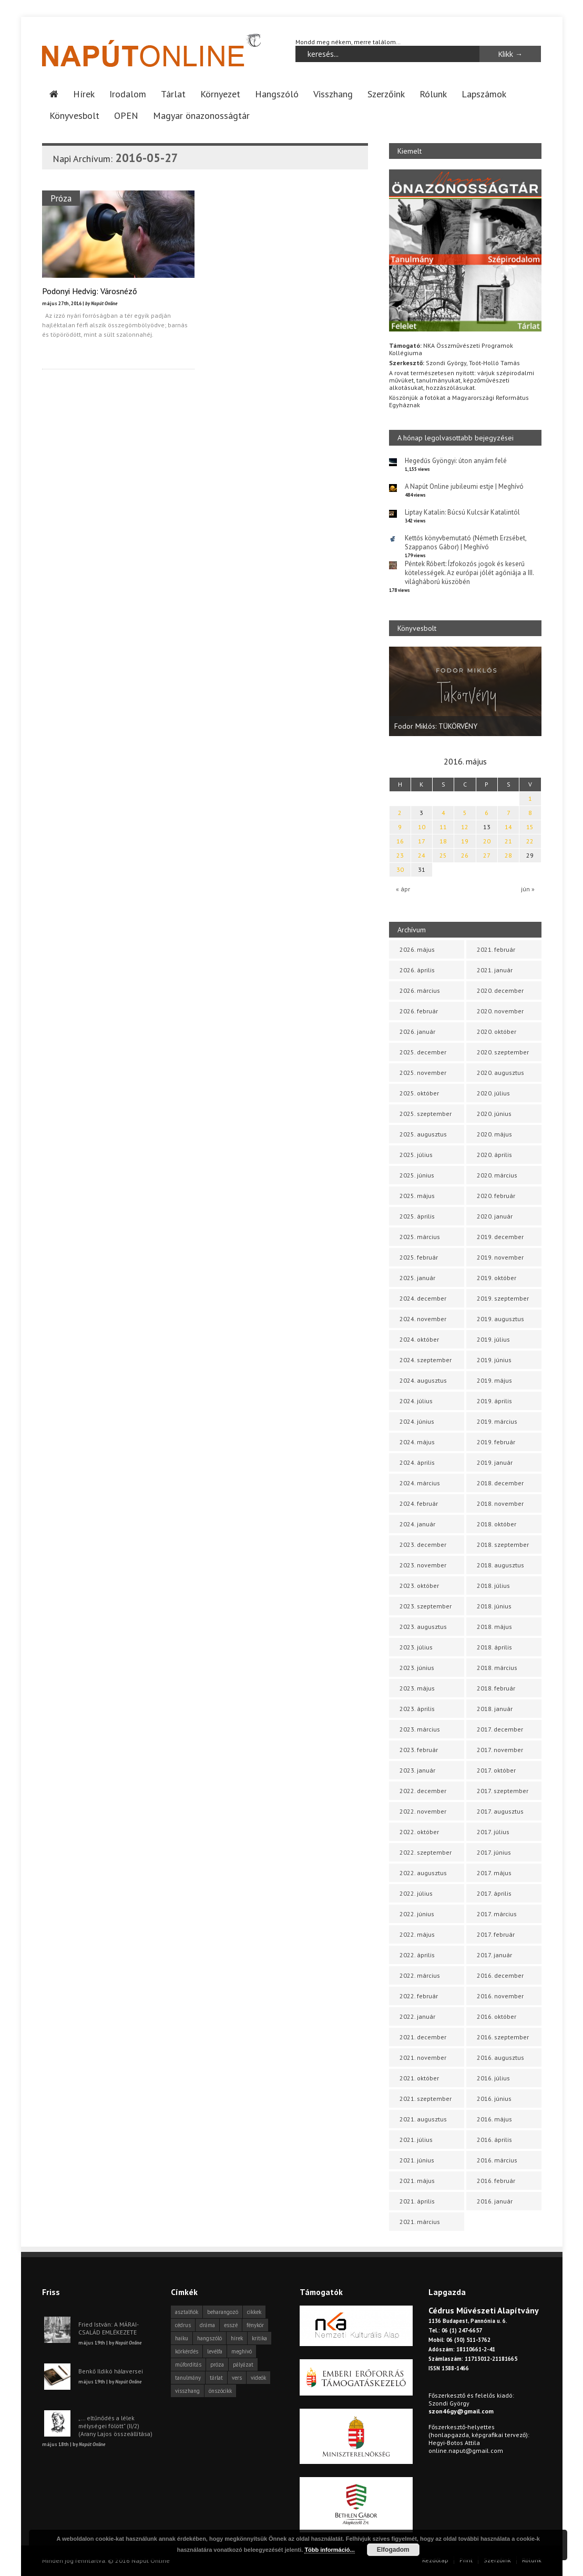  What do you see at coordinates (220, 94) in the screenshot?
I see `Környezet` at bounding box center [220, 94].